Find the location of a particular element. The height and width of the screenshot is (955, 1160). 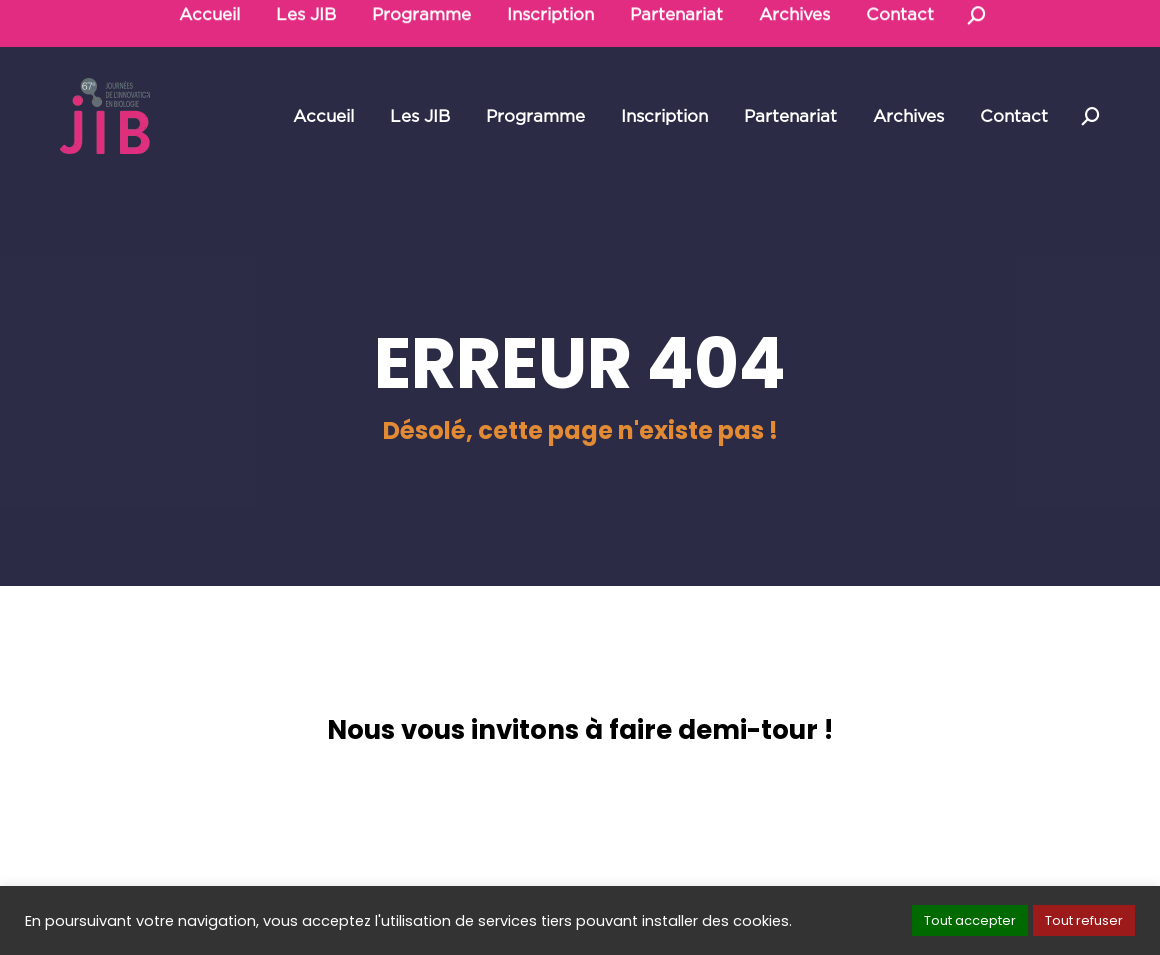

Tout refuser [button] is located at coordinates (1084, 920).